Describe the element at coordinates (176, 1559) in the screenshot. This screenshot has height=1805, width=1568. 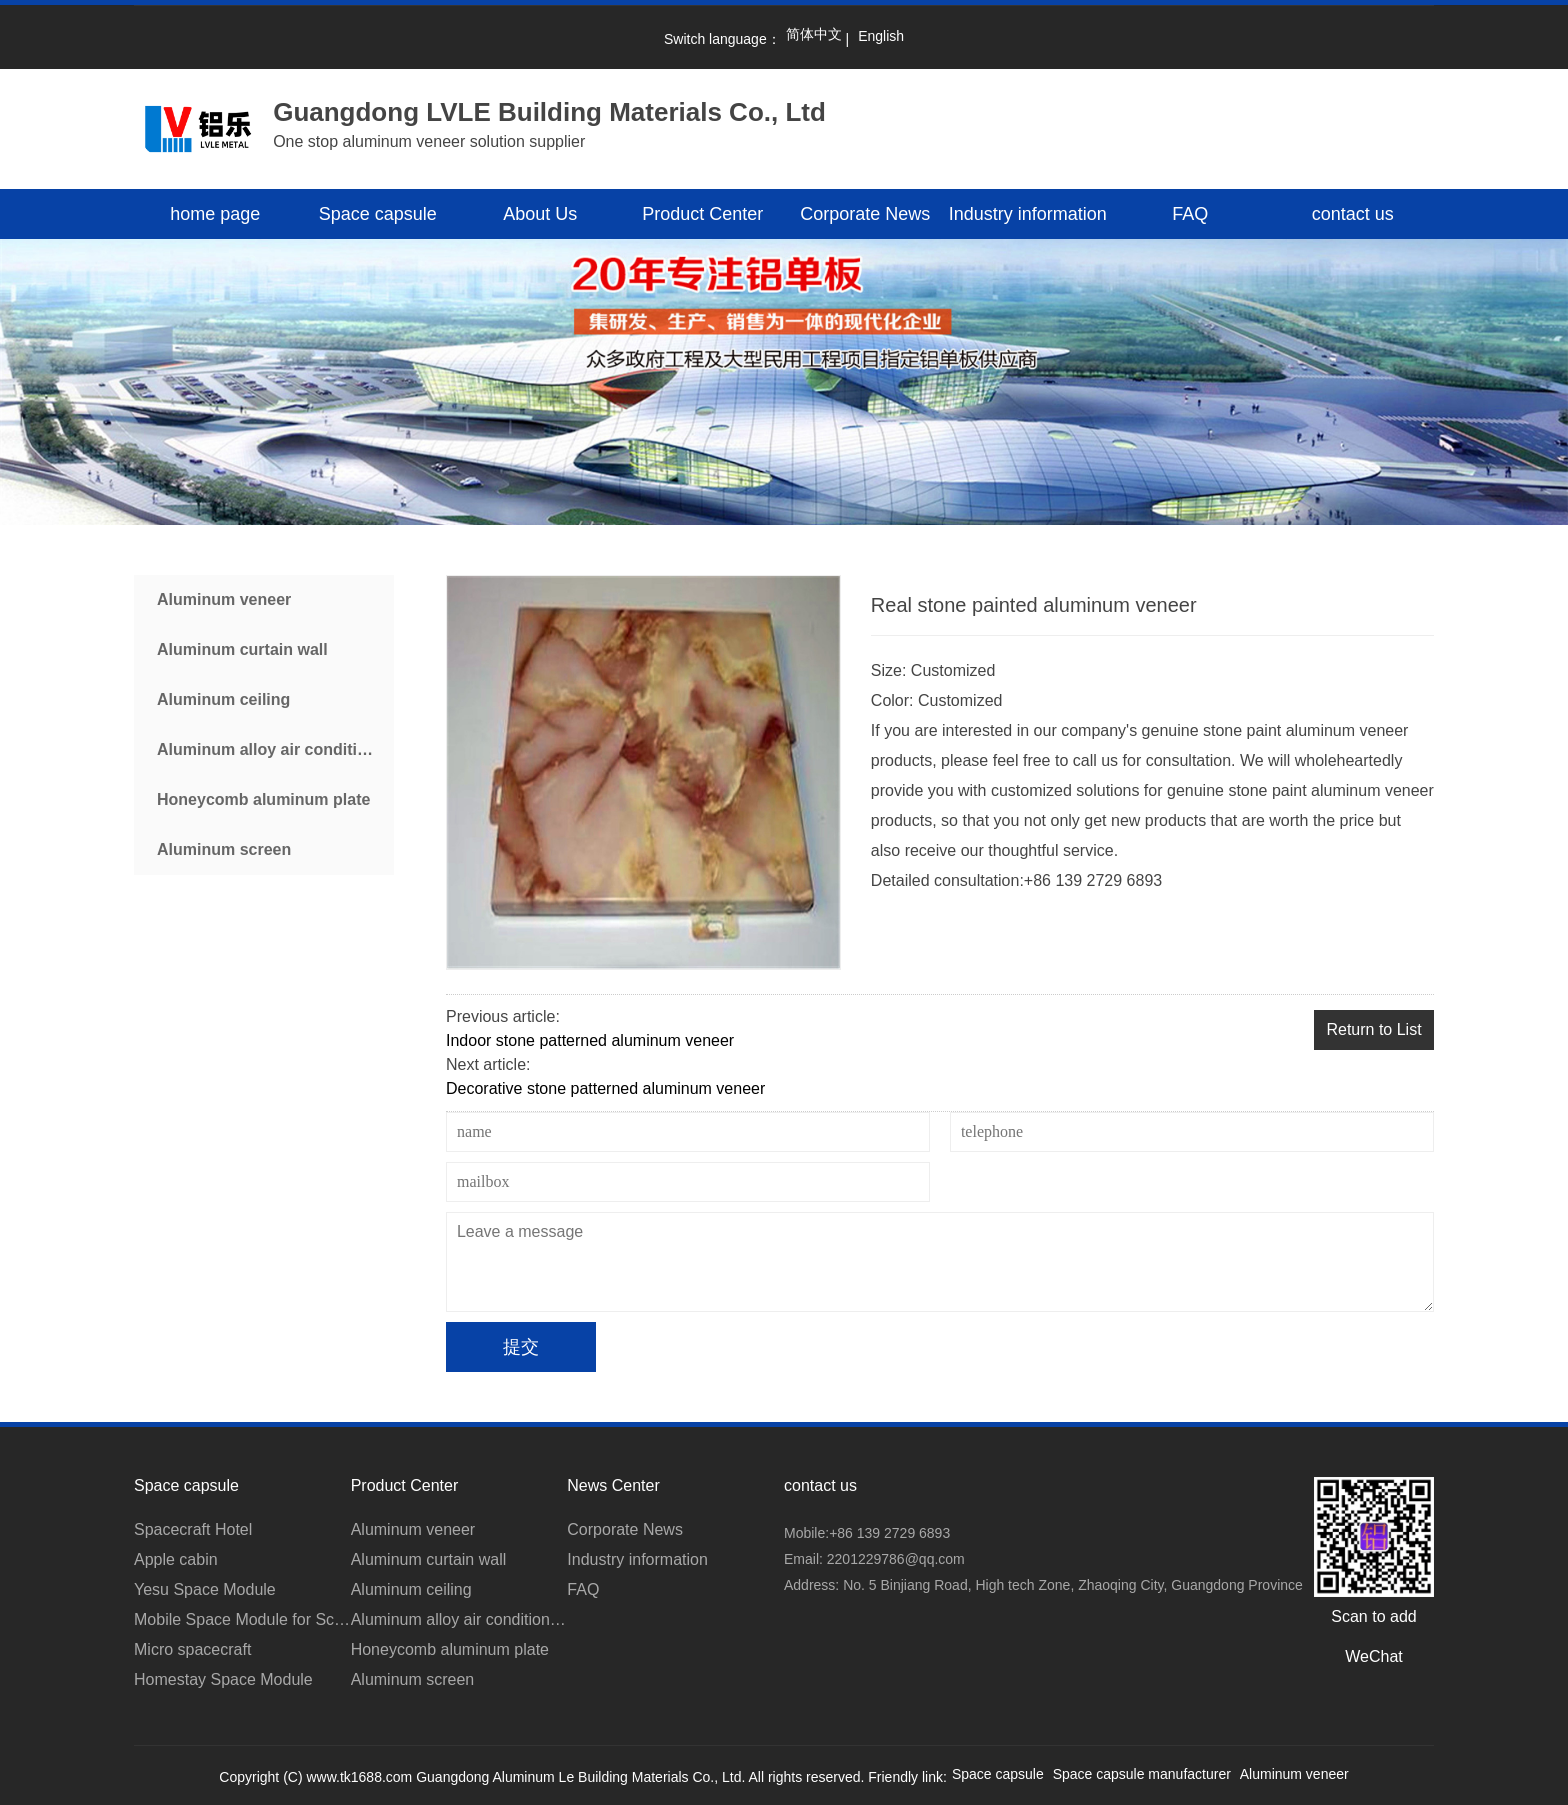
I see `Apple cabin` at that location.